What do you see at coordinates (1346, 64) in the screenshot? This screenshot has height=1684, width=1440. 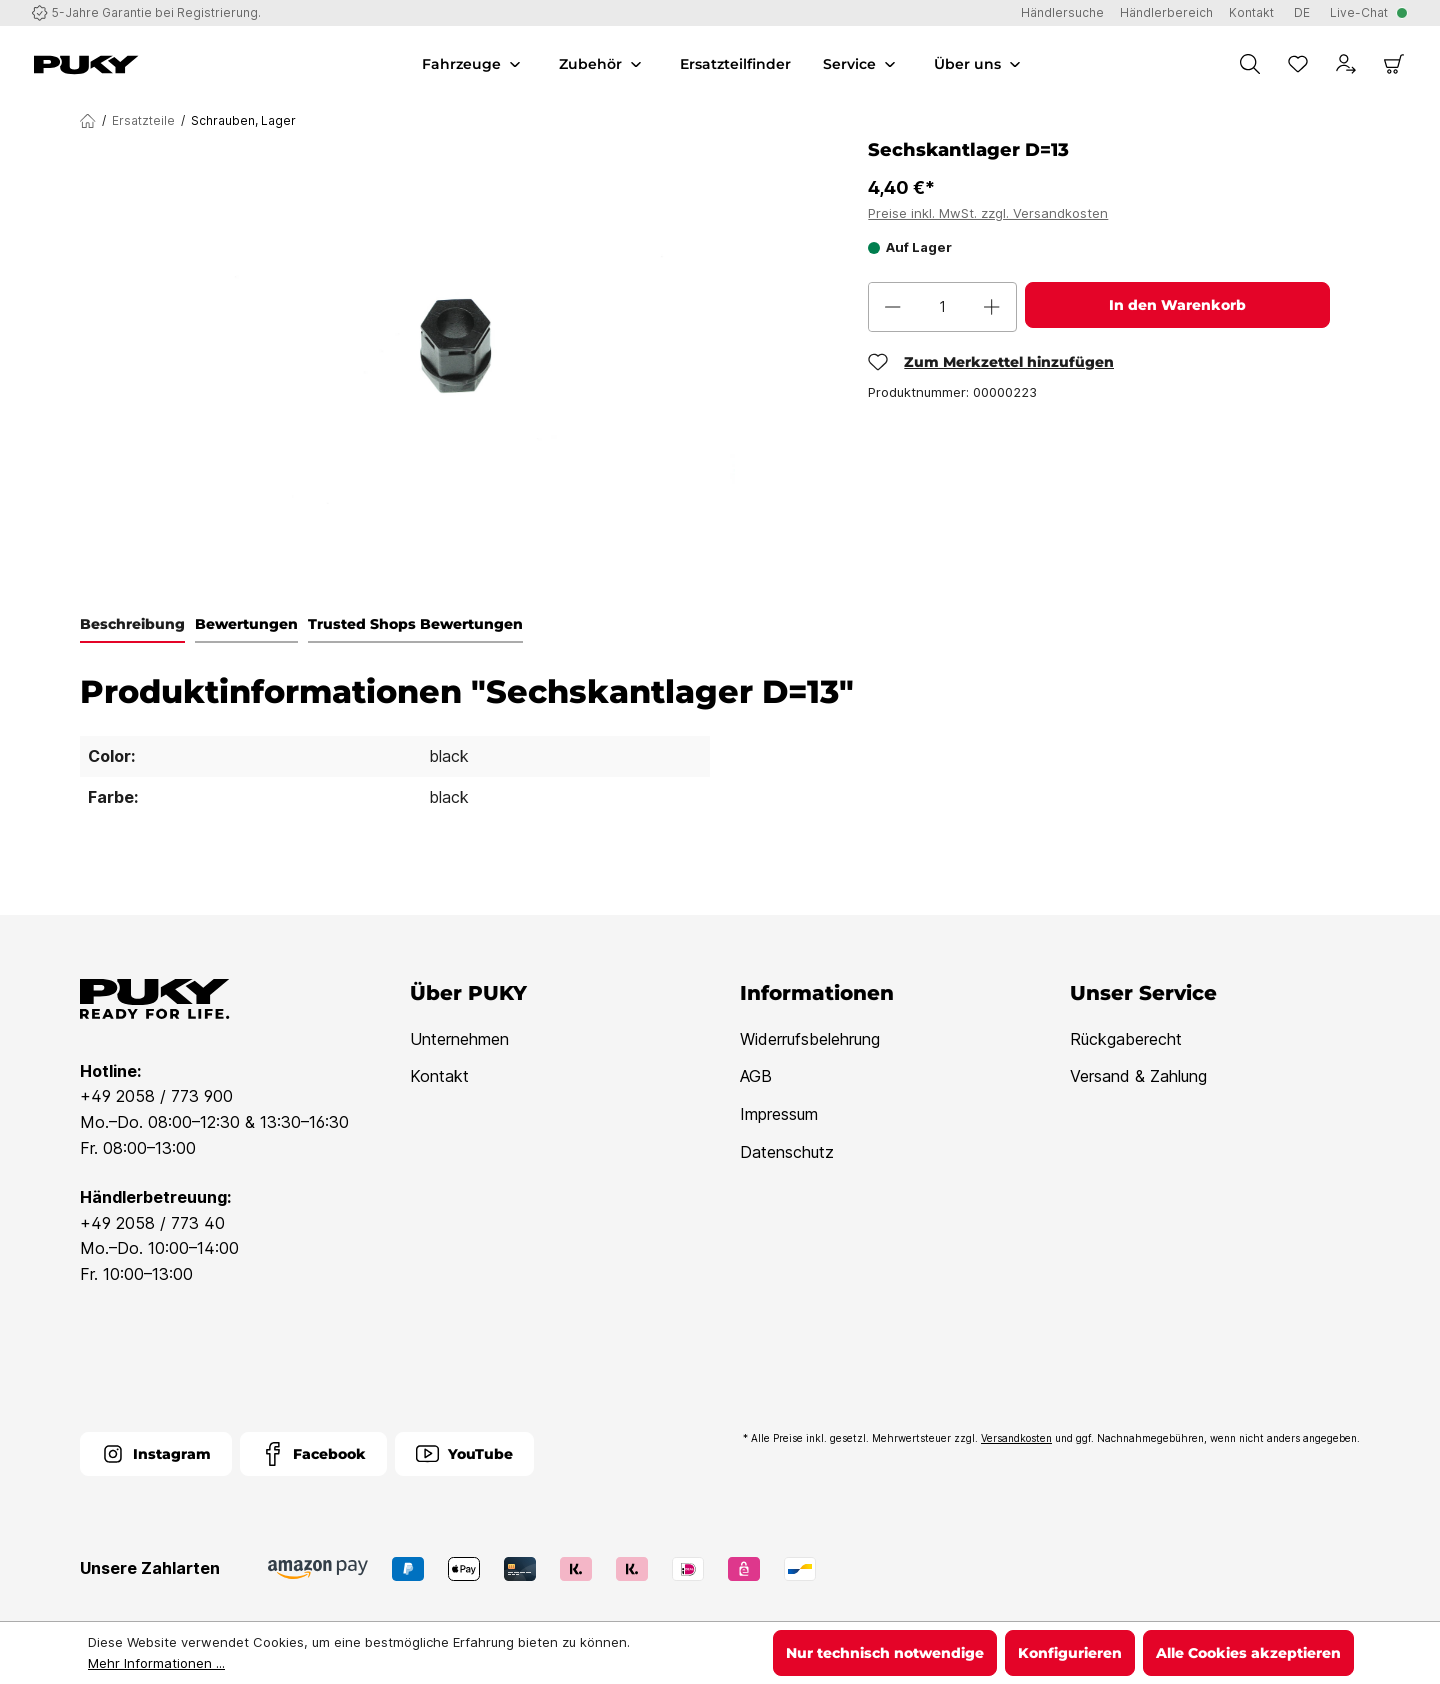 I see `[Dein Konto]` at bounding box center [1346, 64].